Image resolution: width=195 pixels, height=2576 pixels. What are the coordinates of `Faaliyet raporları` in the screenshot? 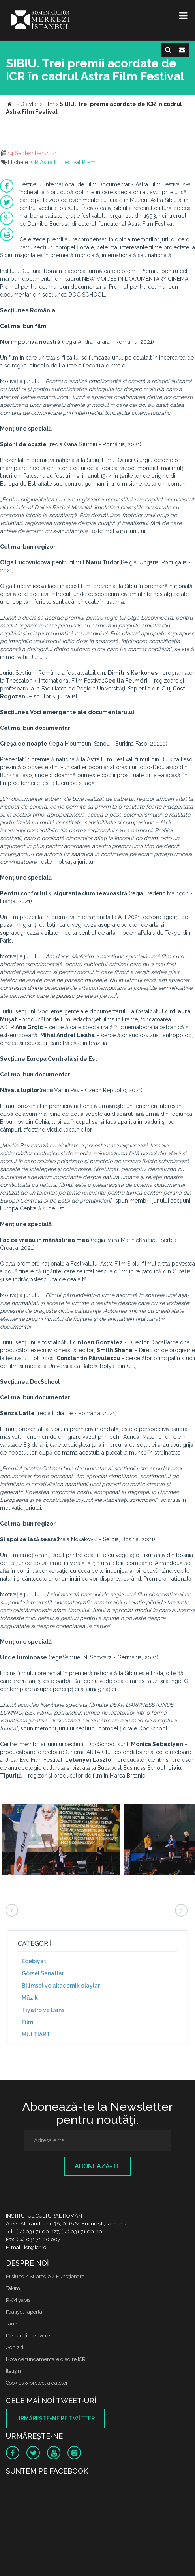 It's located at (25, 2312).